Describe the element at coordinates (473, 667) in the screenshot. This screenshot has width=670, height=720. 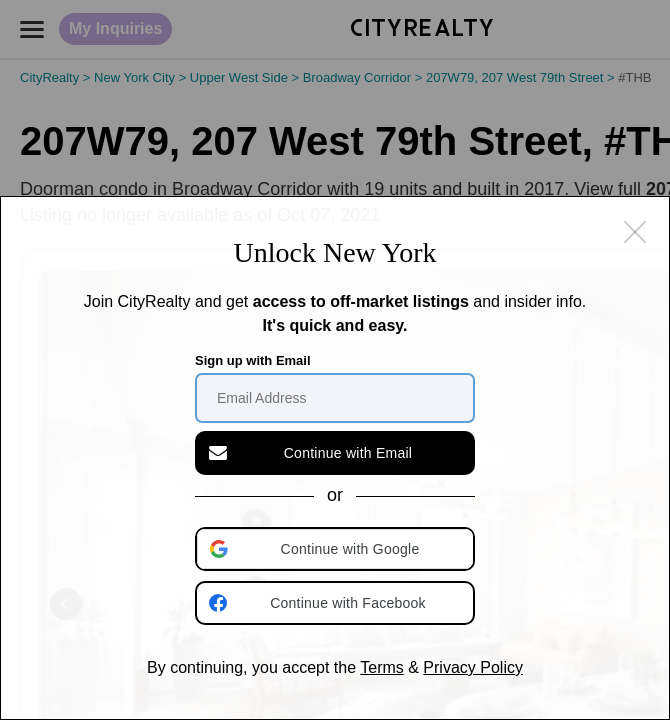
I see `Privacy Policy` at that location.